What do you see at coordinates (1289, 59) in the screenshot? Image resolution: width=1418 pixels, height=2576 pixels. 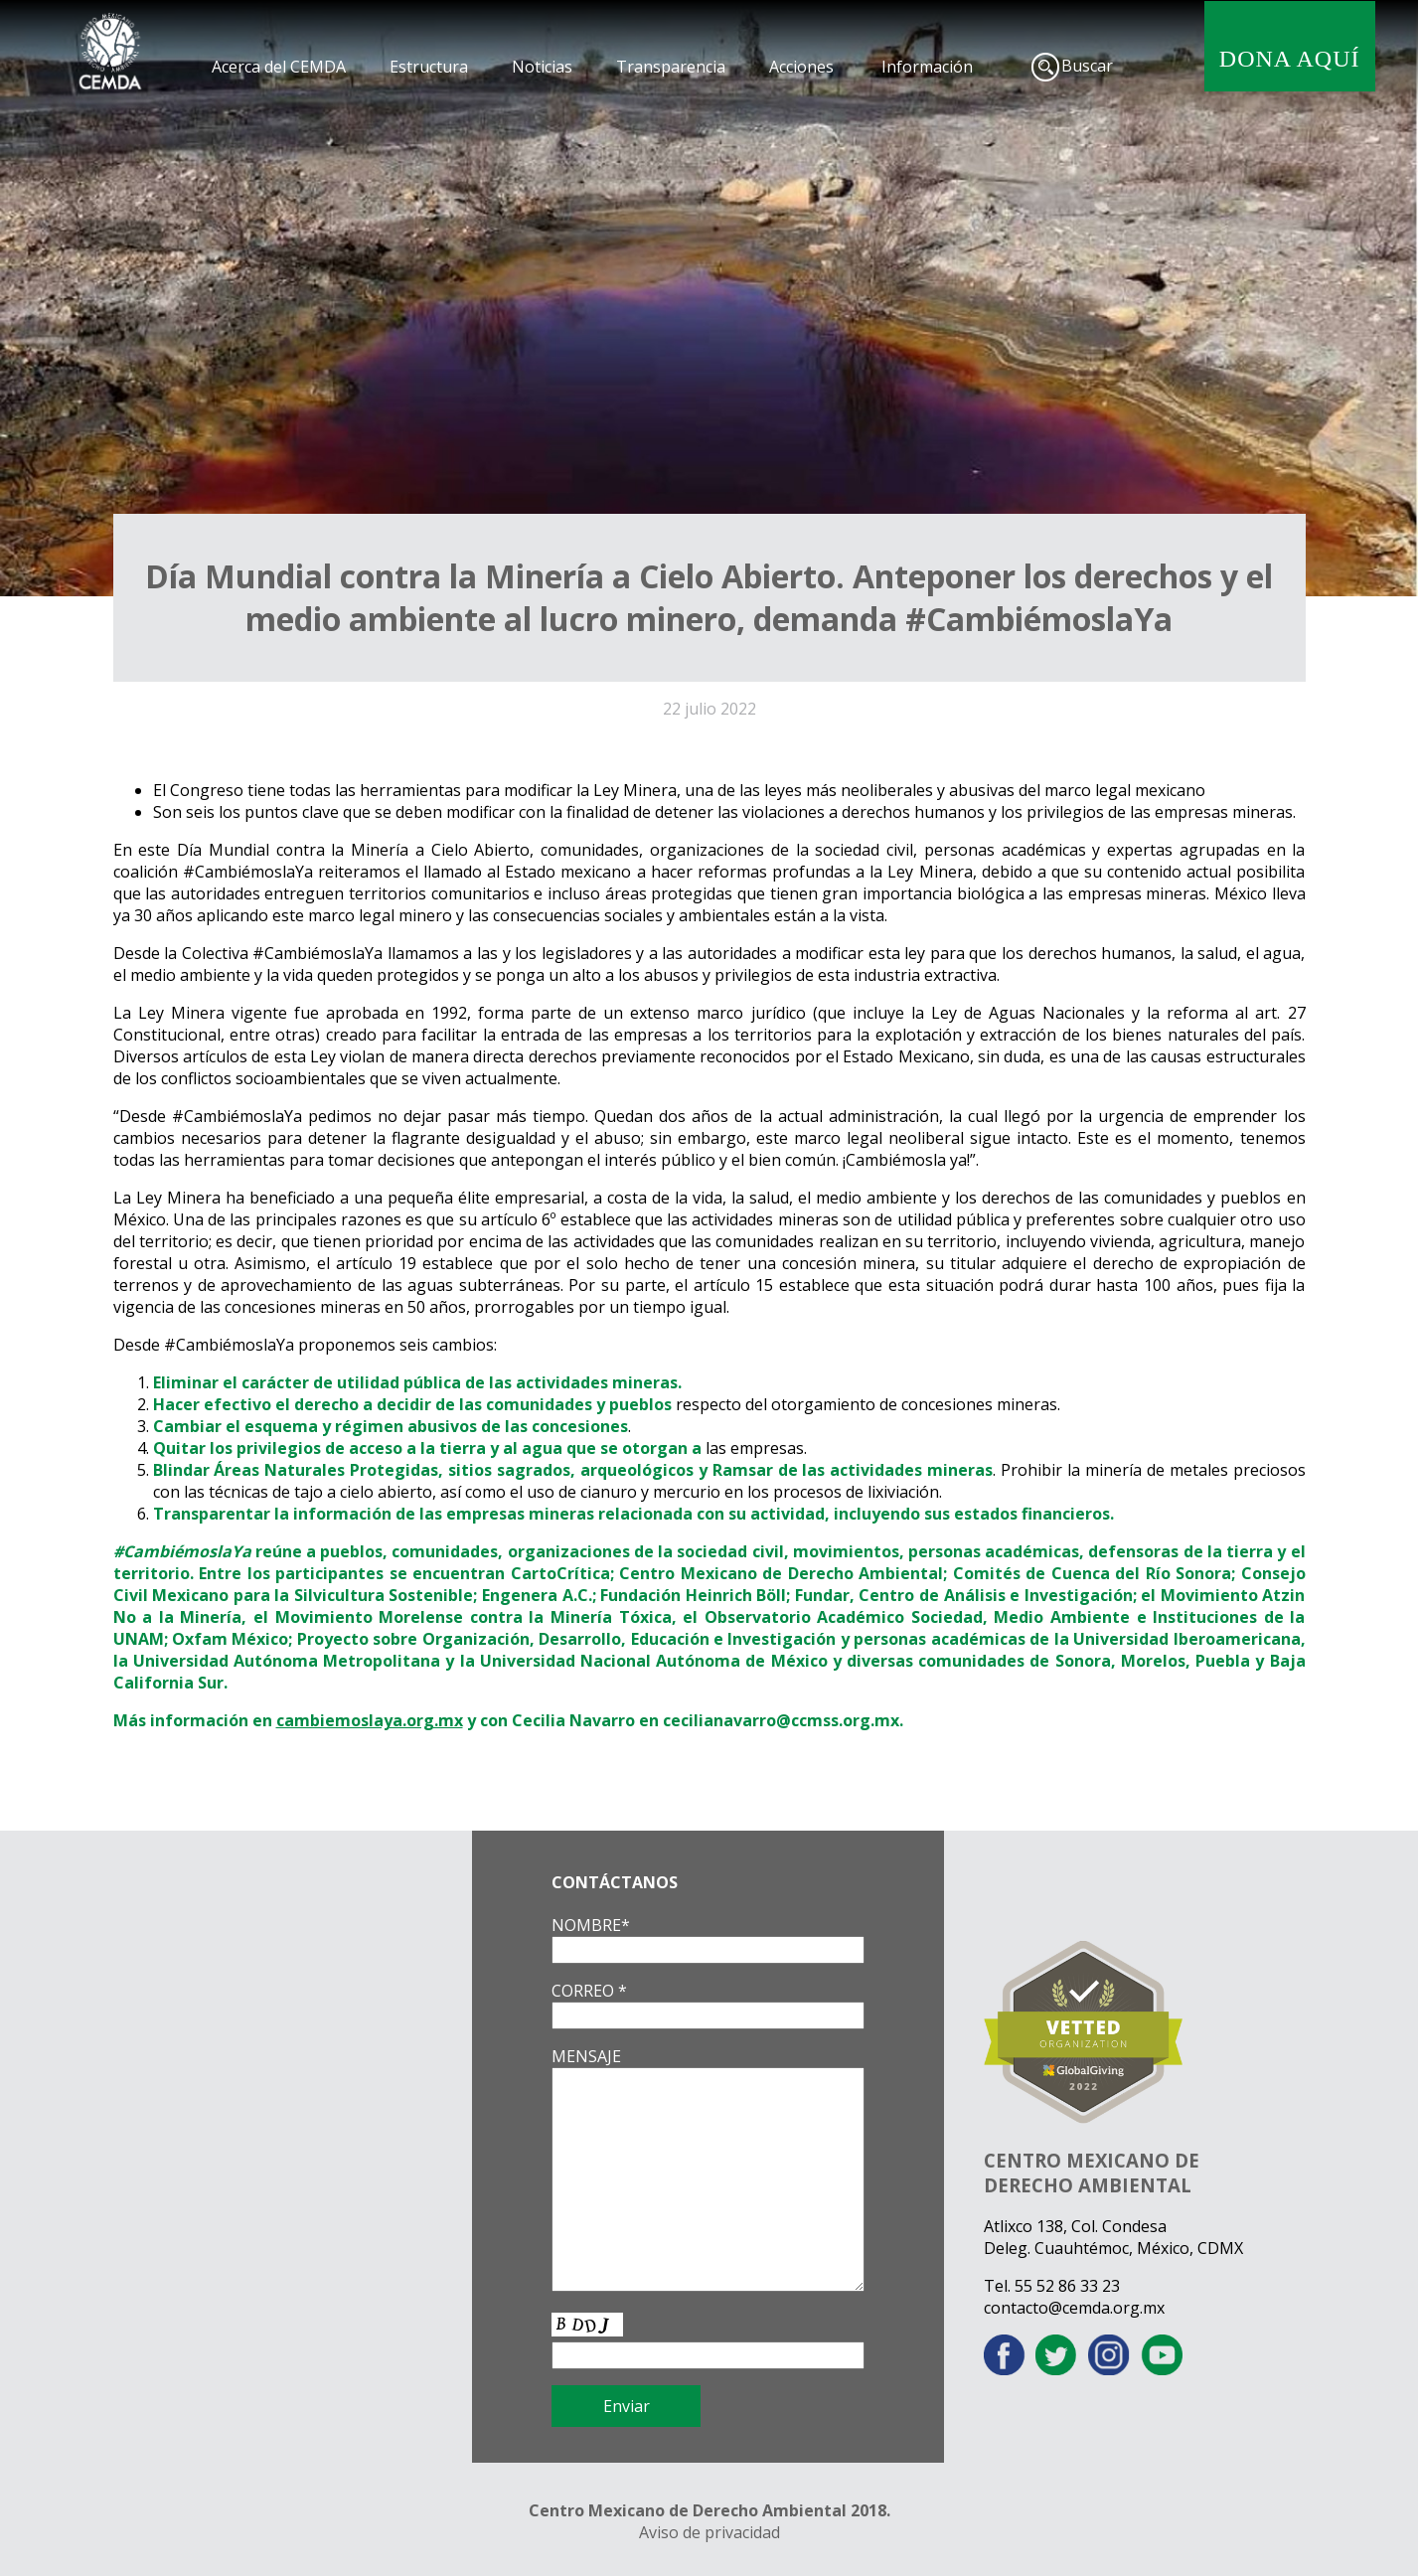 I see `DONA AQUÍ` at bounding box center [1289, 59].